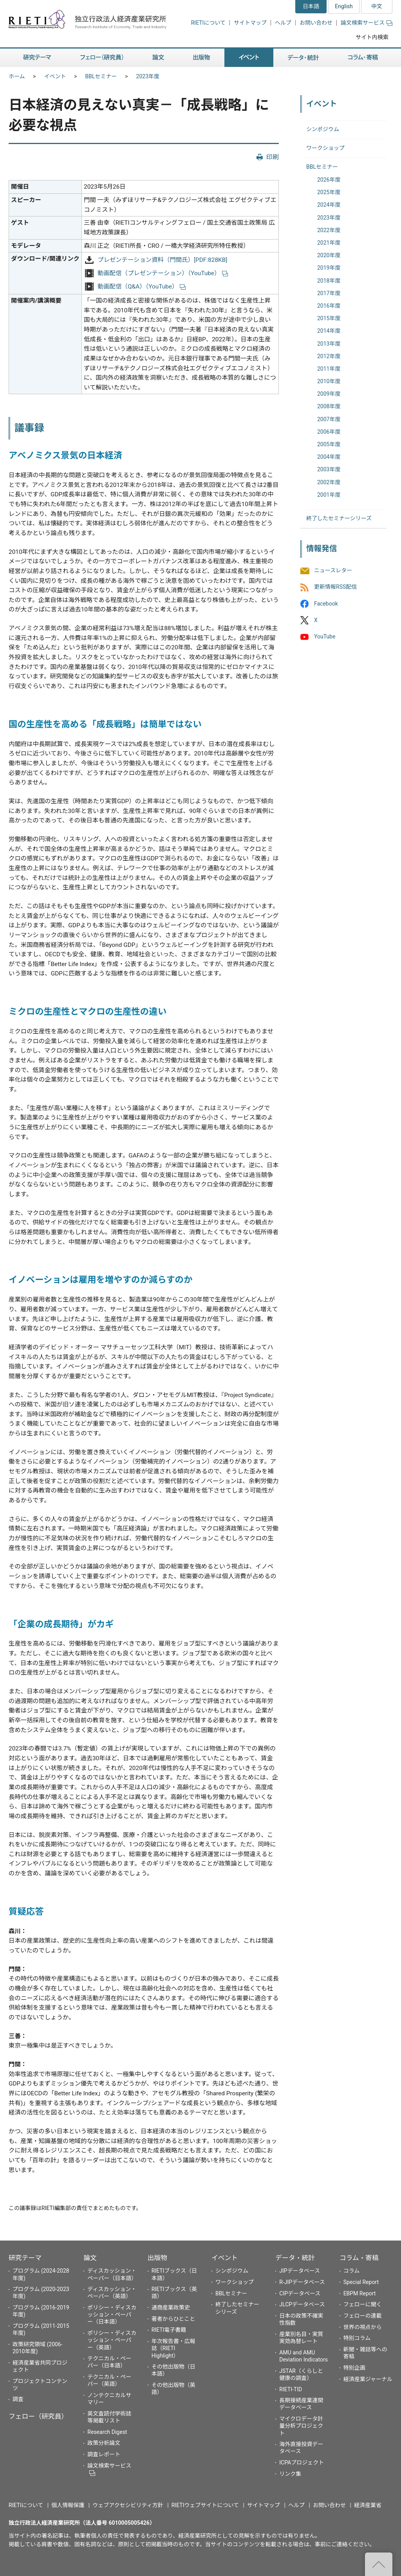 This screenshot has width=401, height=2576. I want to click on 論文, so click(90, 2258).